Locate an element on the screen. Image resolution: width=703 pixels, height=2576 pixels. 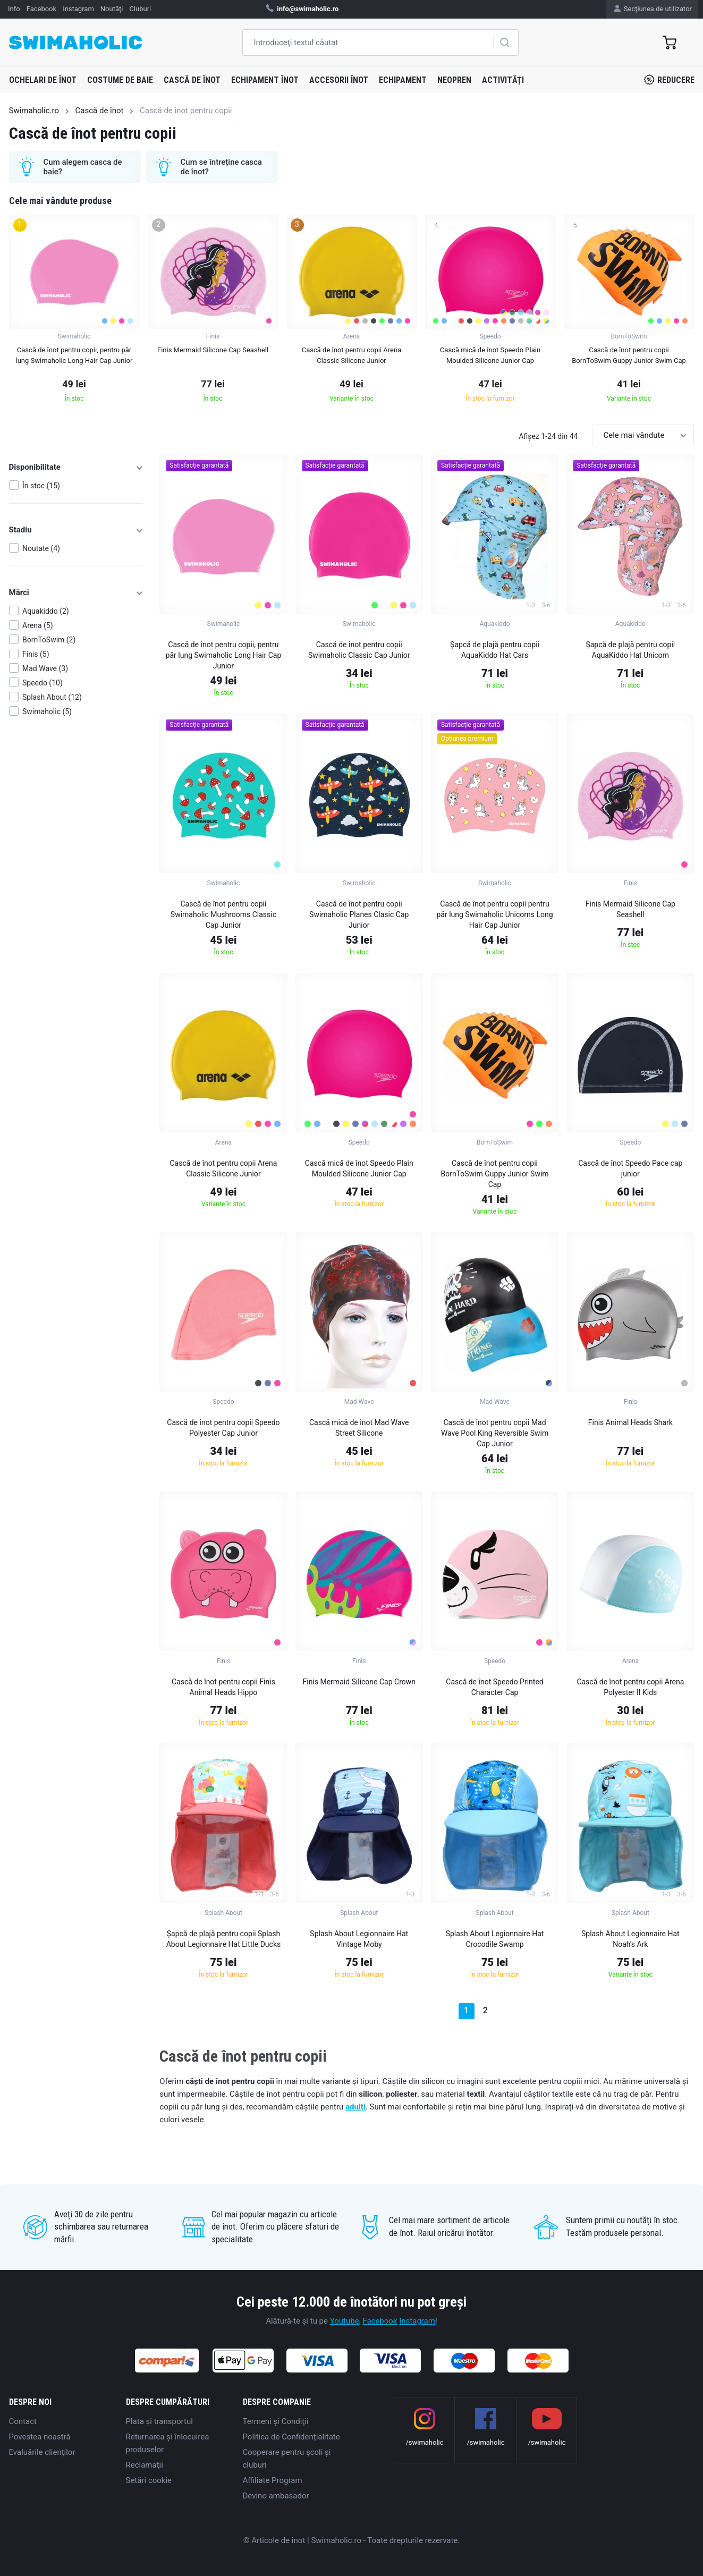
Neopren is located at coordinates (454, 80).